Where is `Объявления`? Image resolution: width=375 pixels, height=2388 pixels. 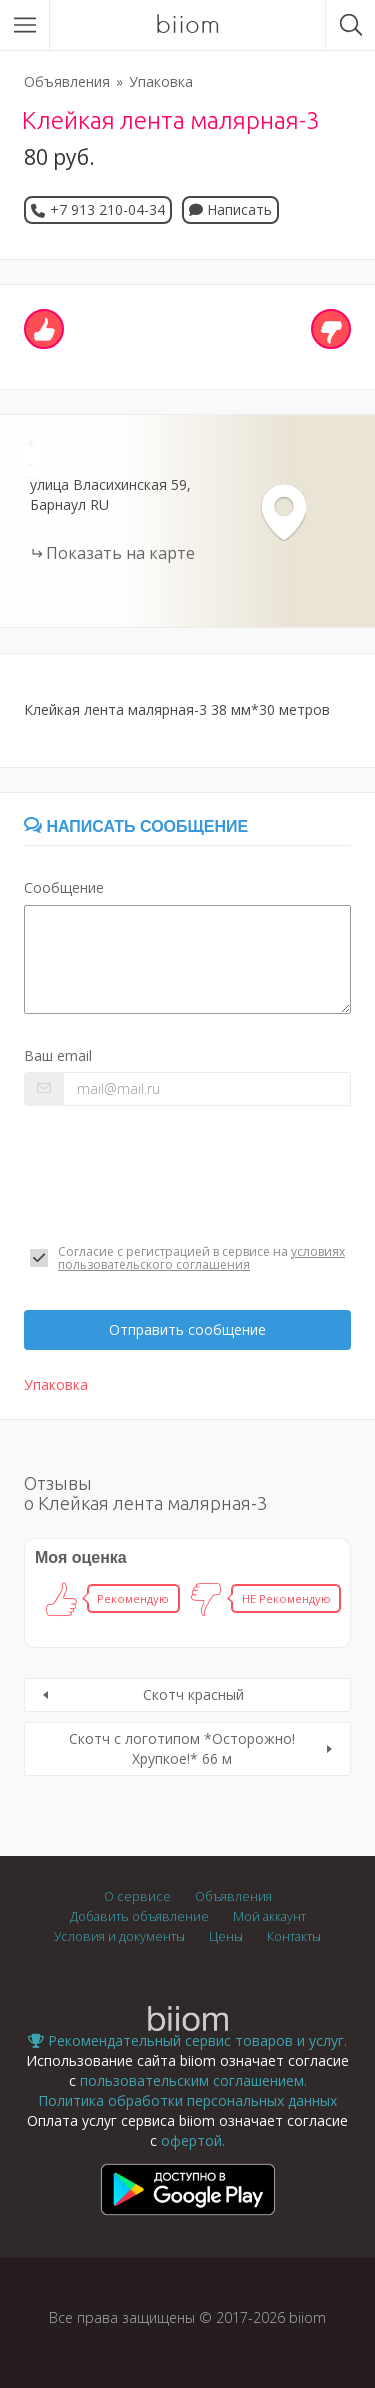
Объявления is located at coordinates (67, 81).